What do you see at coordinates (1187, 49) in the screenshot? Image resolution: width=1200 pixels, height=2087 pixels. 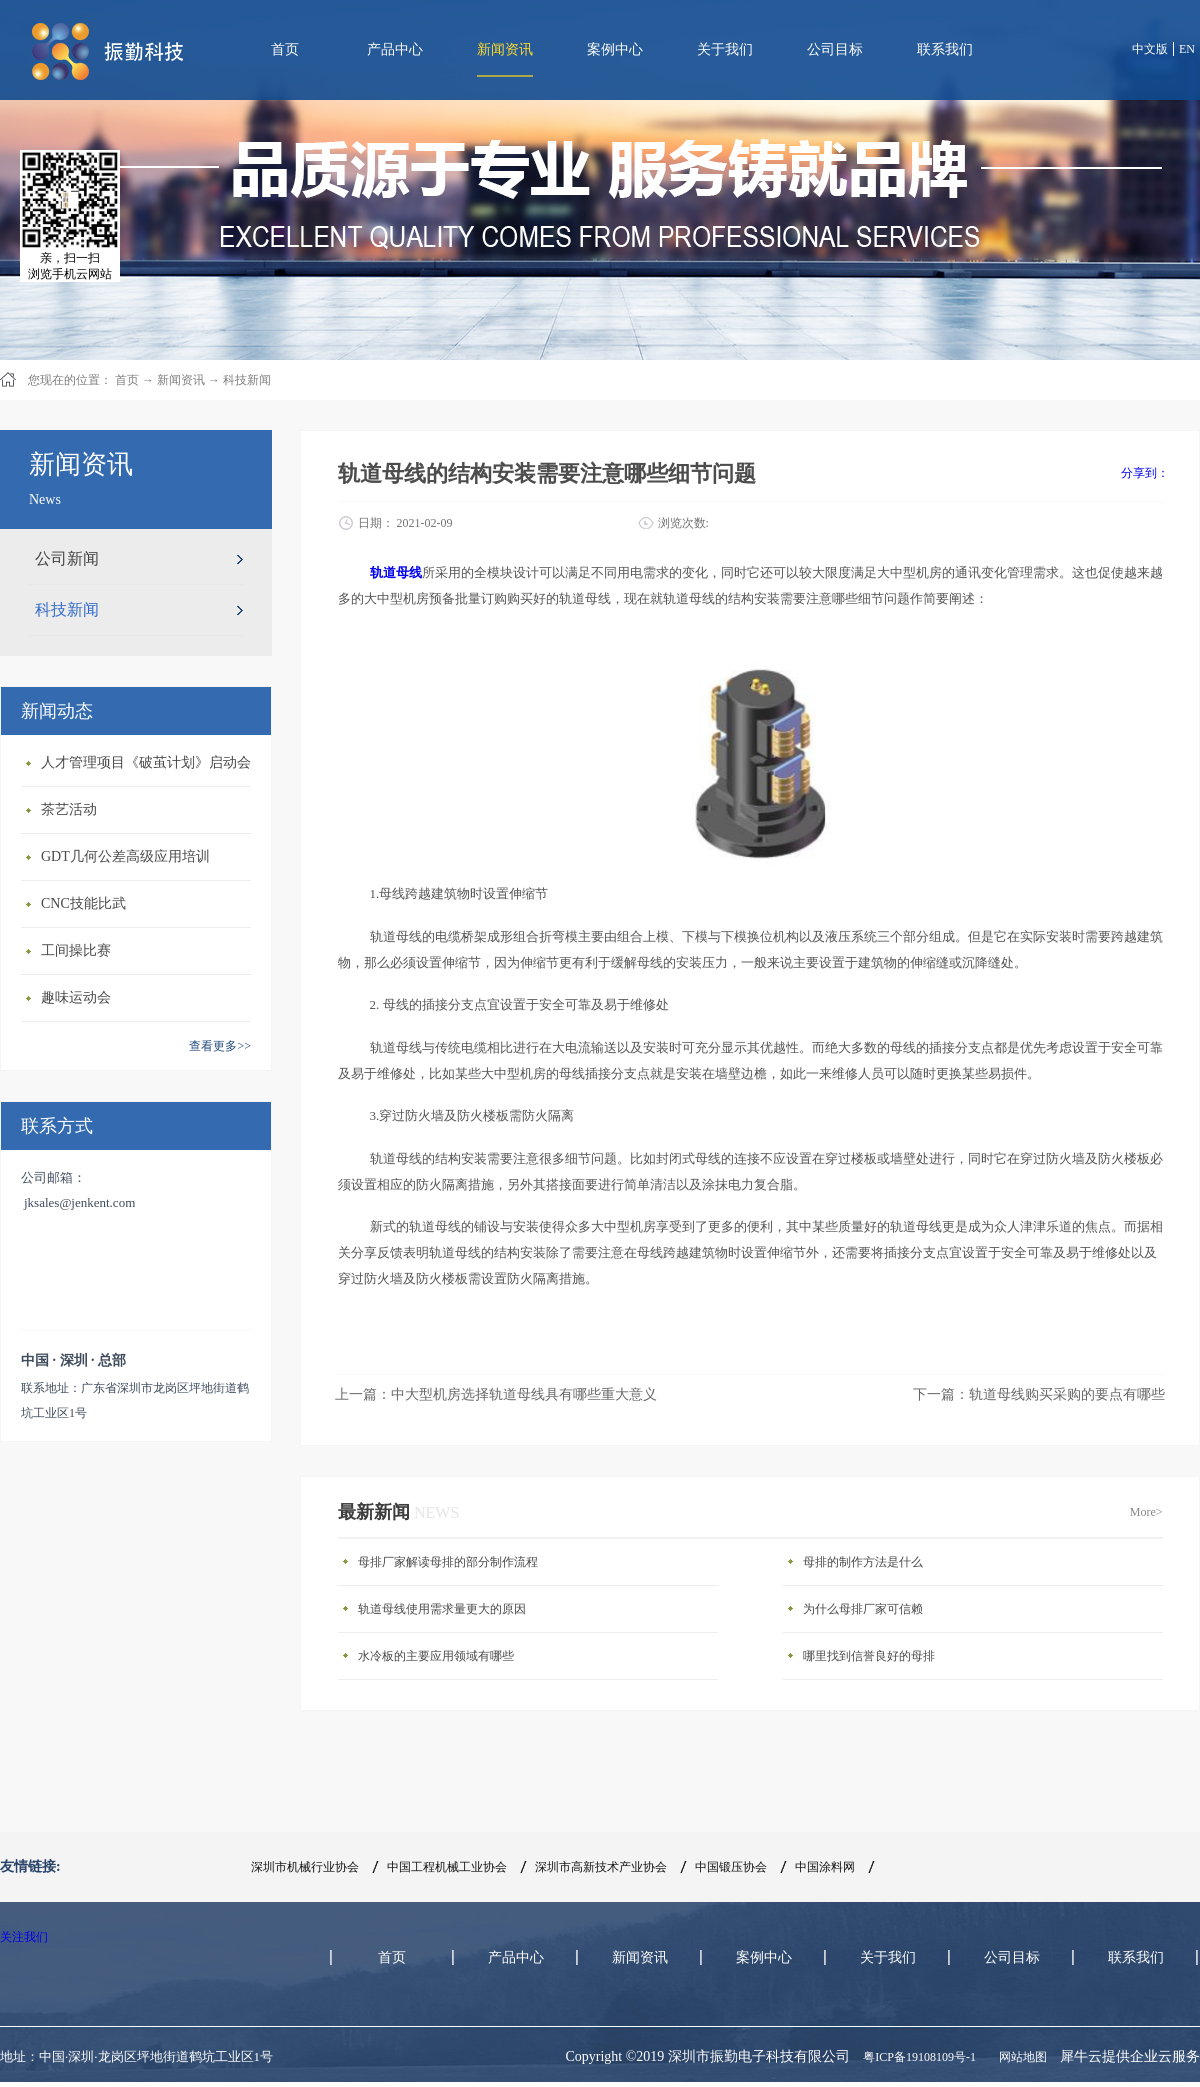 I see `EN` at bounding box center [1187, 49].